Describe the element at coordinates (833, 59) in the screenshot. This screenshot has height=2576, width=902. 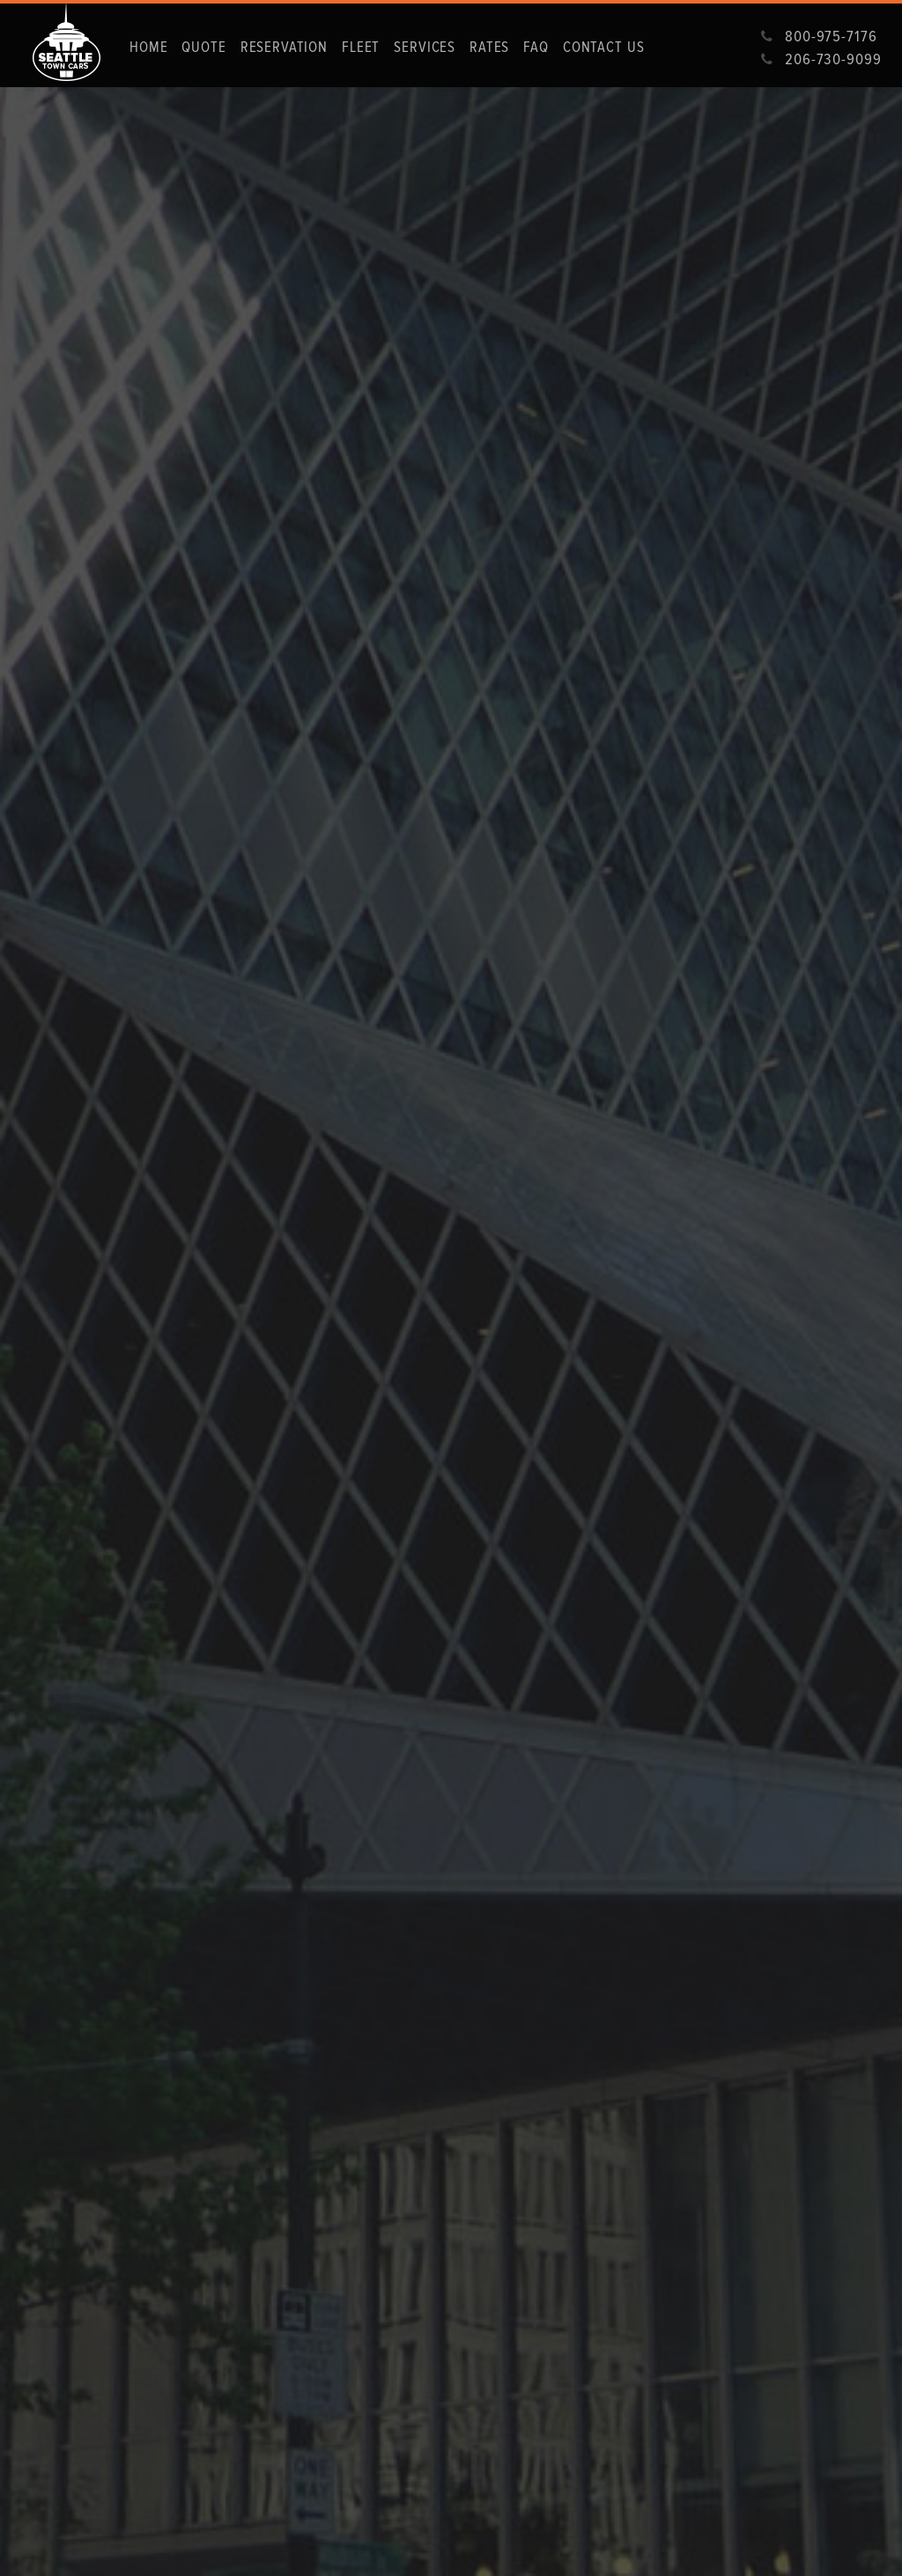
I see `206-730-9099` at that location.